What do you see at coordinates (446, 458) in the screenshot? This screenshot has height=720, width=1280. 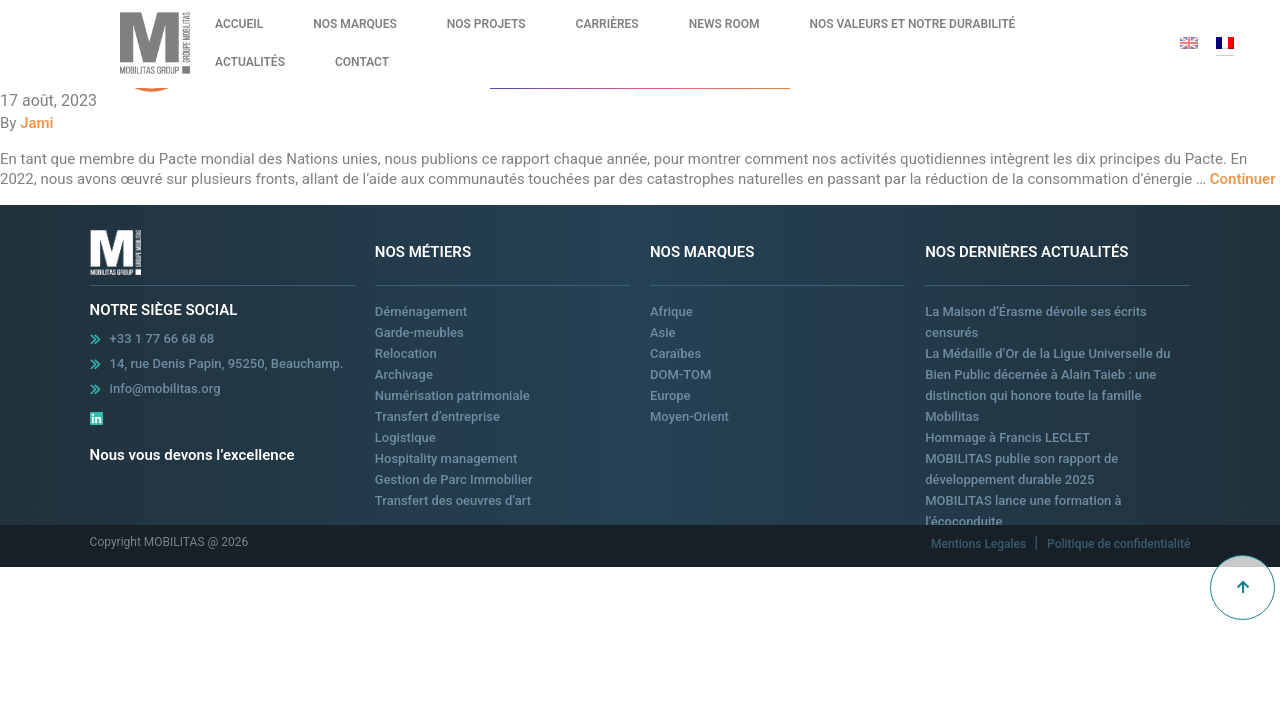 I see `Hospitality management` at bounding box center [446, 458].